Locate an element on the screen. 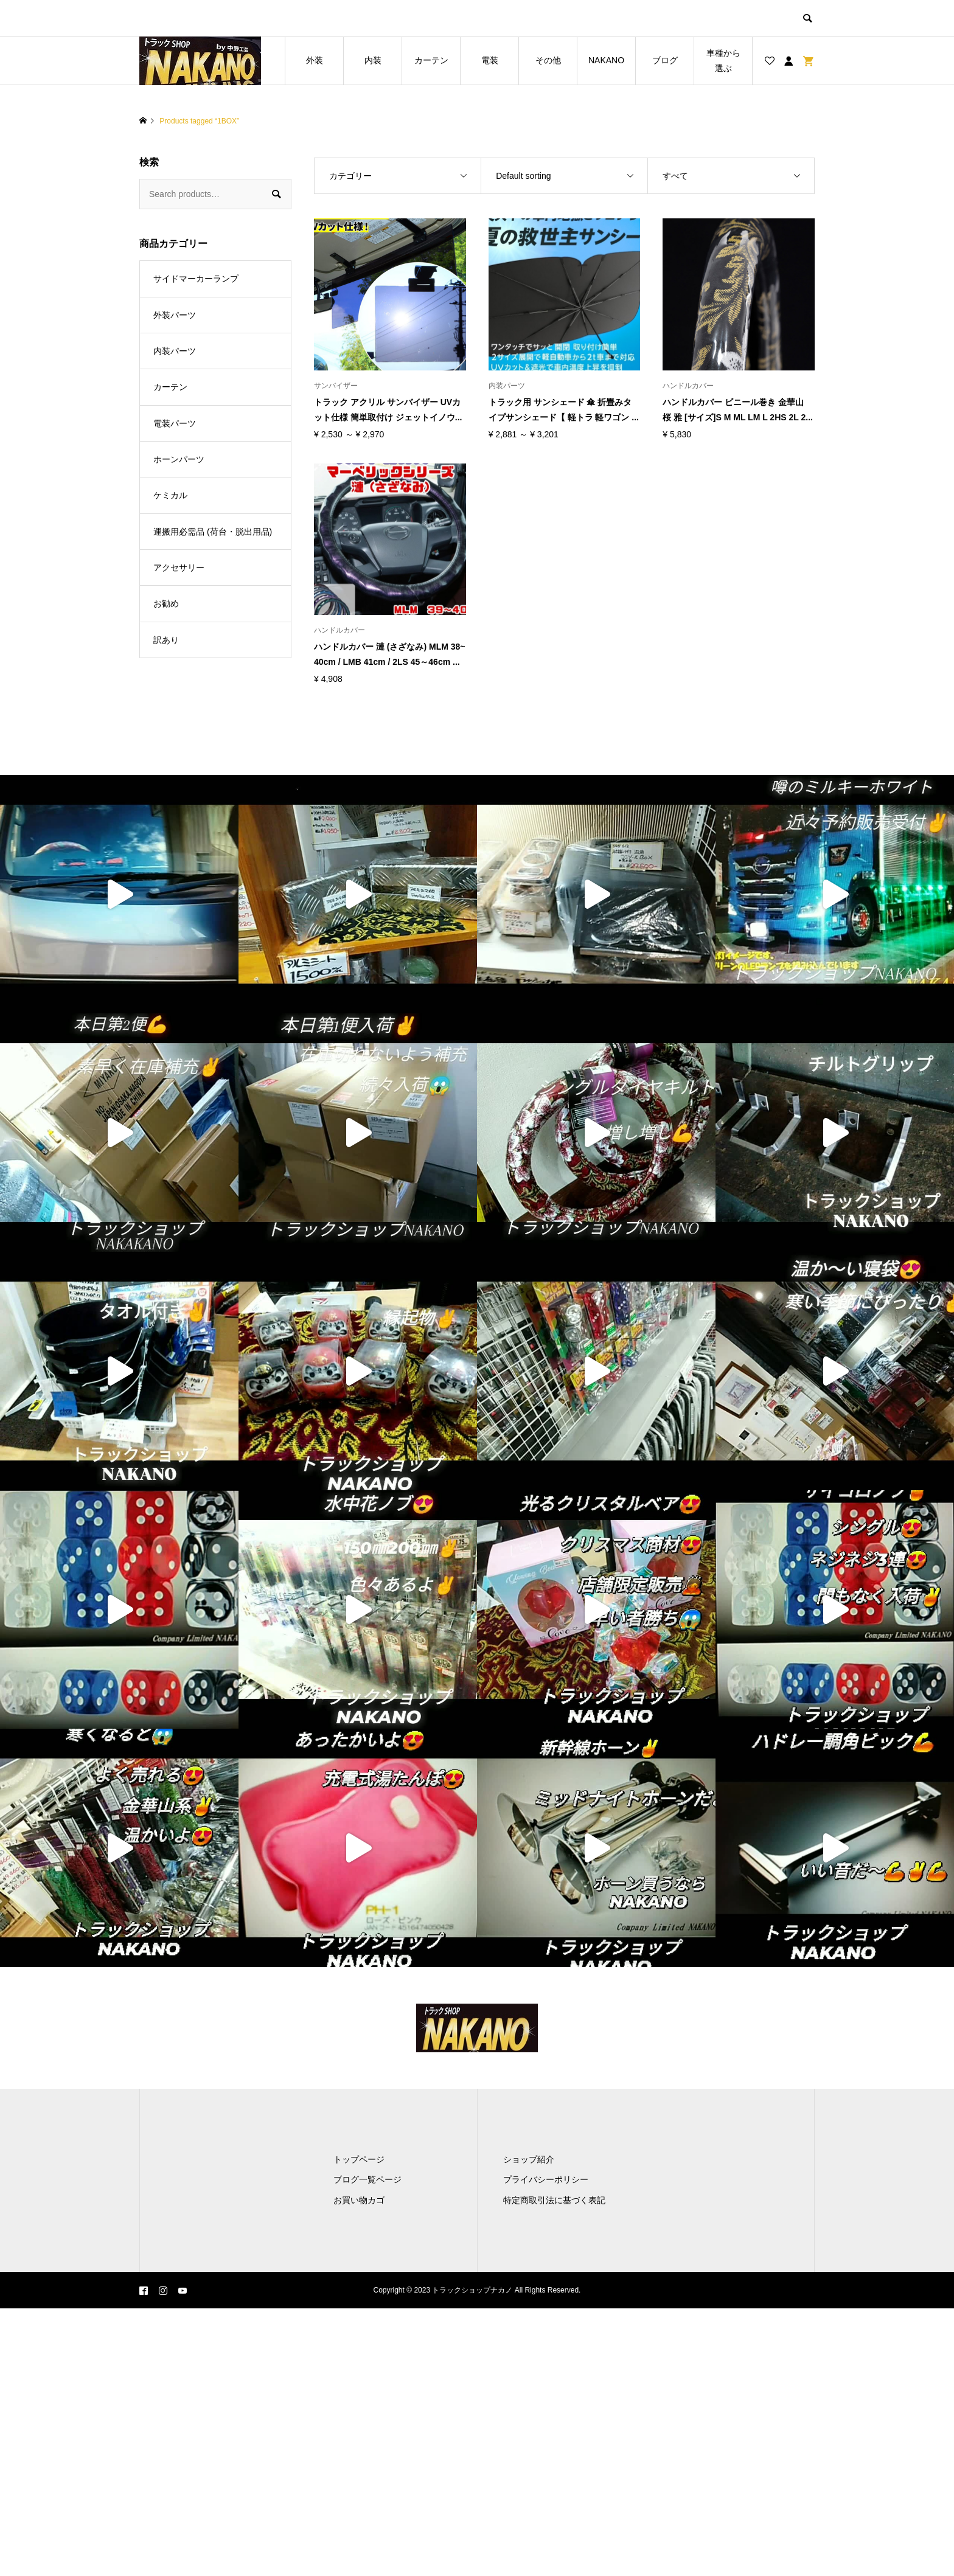 Image resolution: width=954 pixels, height=2576 pixels. ブログ一覧ページ is located at coordinates (367, 2179).